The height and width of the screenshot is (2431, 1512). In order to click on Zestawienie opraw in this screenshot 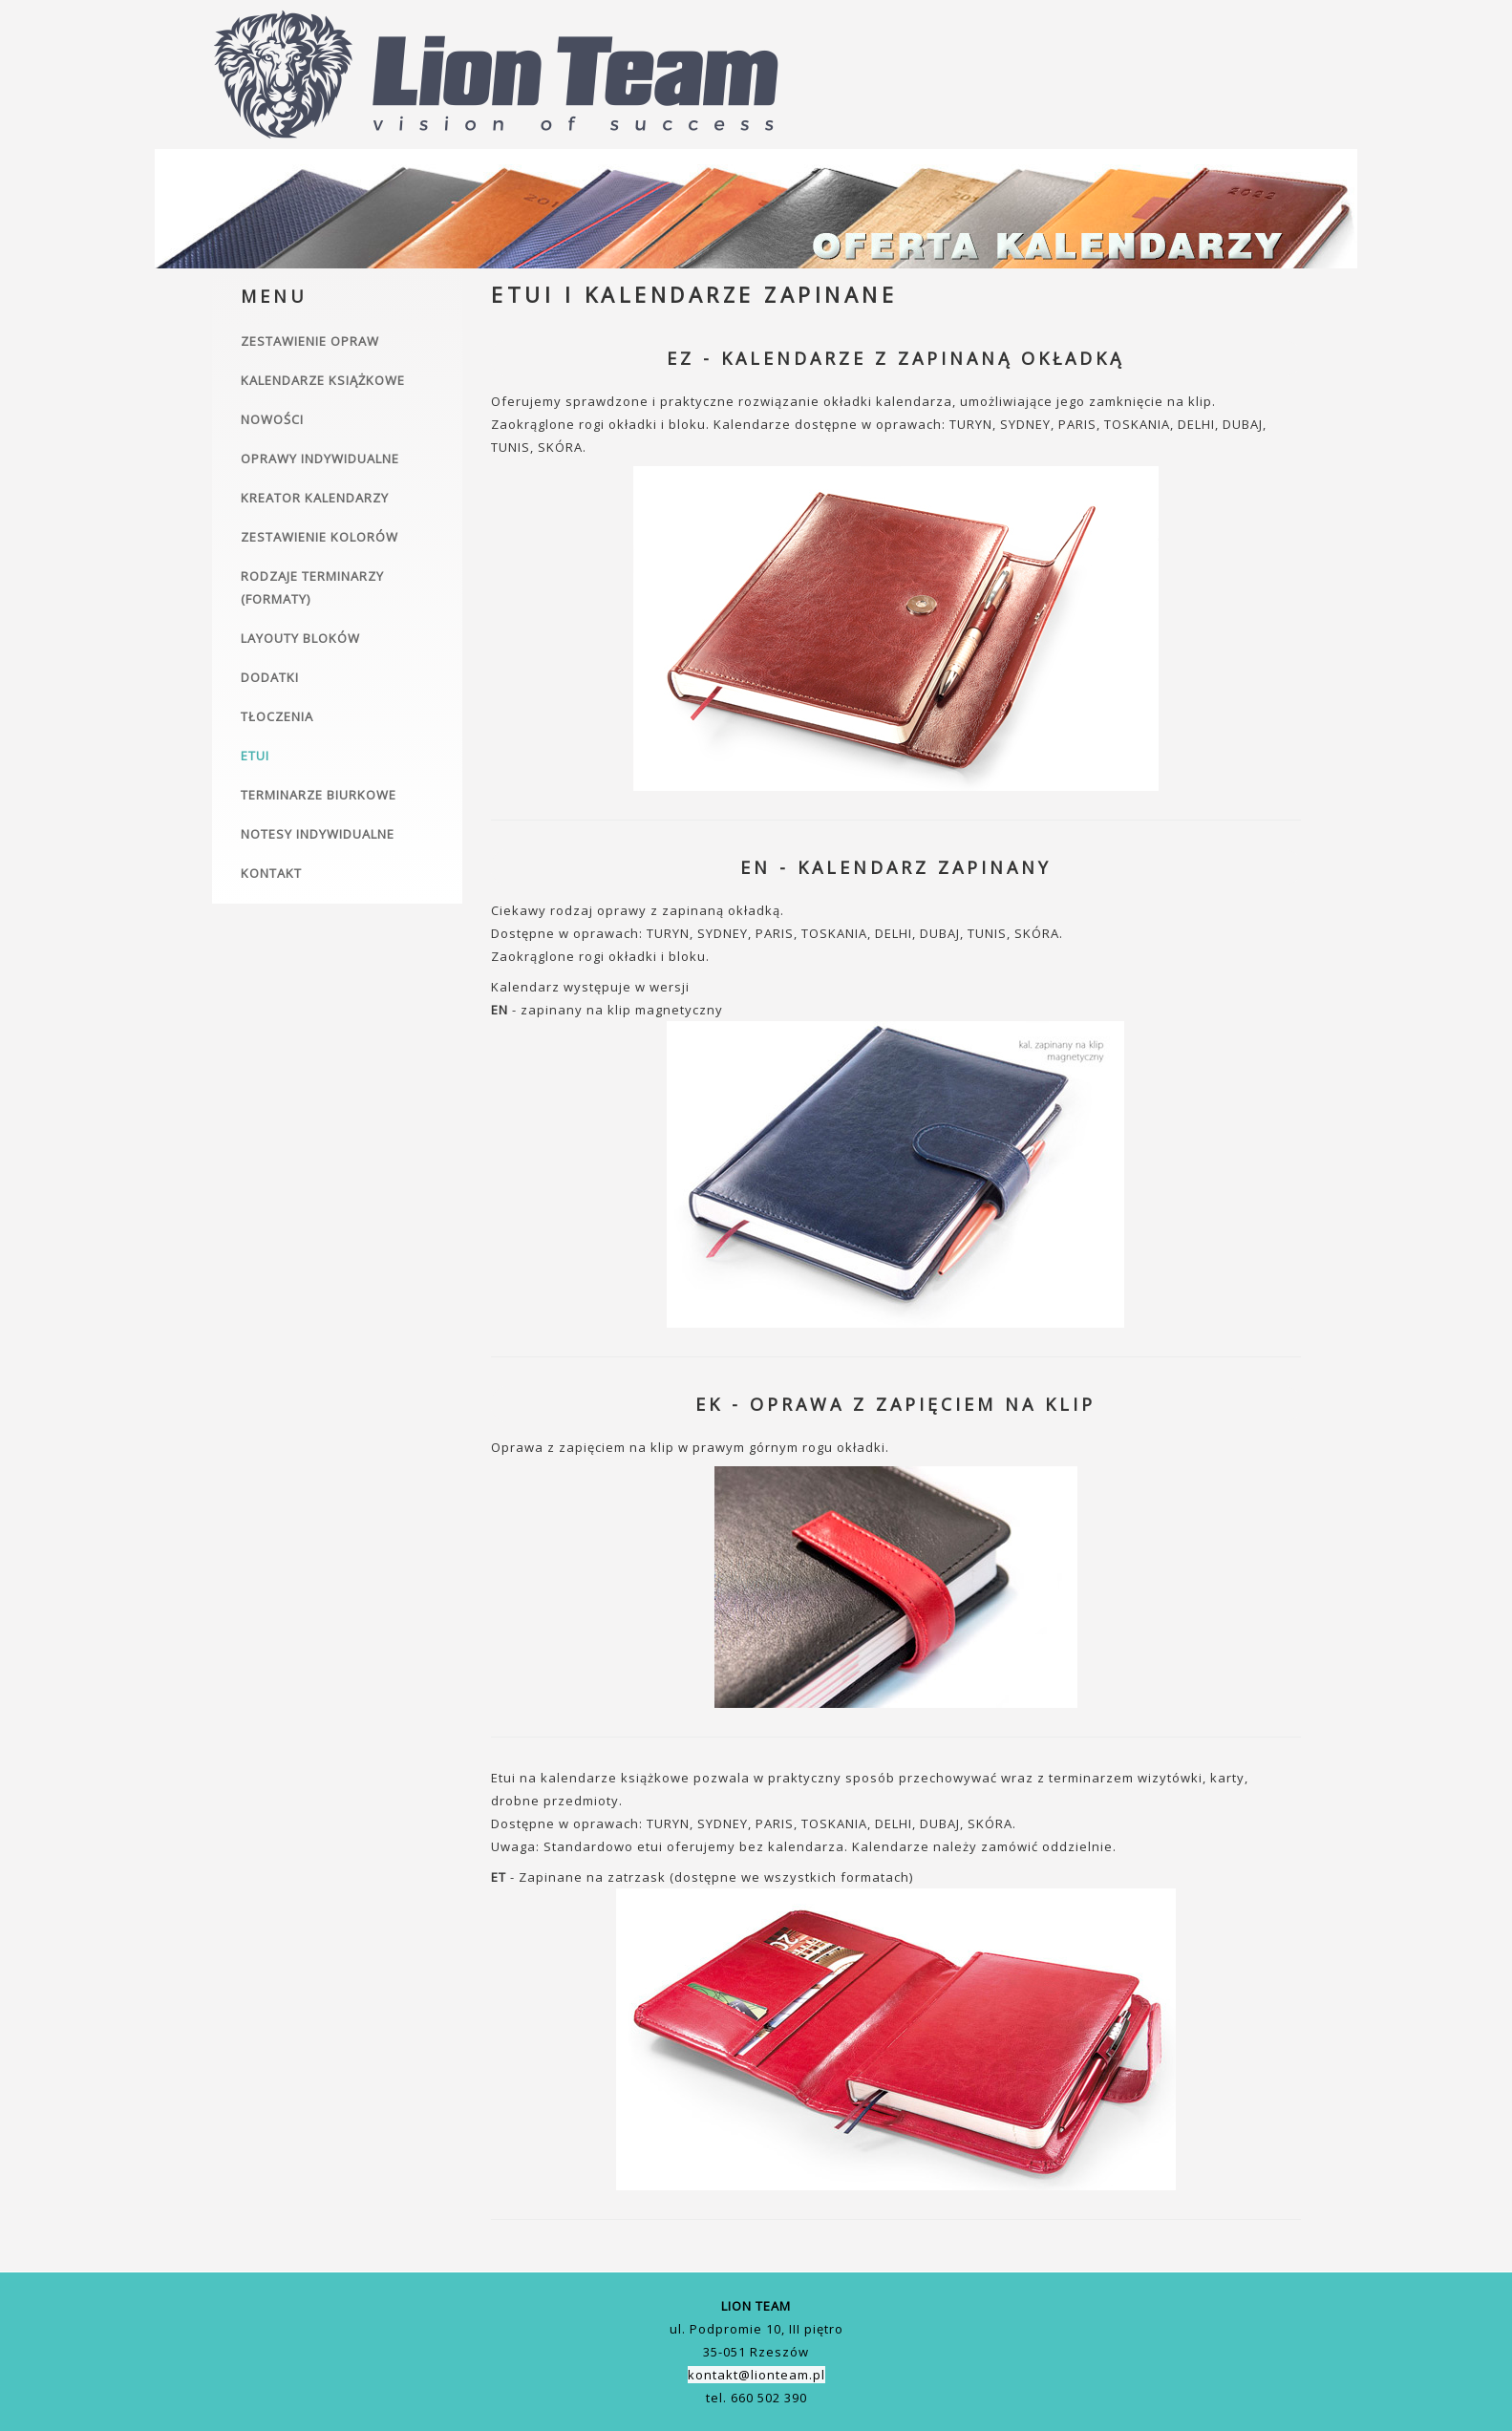, I will do `click(310, 341)`.